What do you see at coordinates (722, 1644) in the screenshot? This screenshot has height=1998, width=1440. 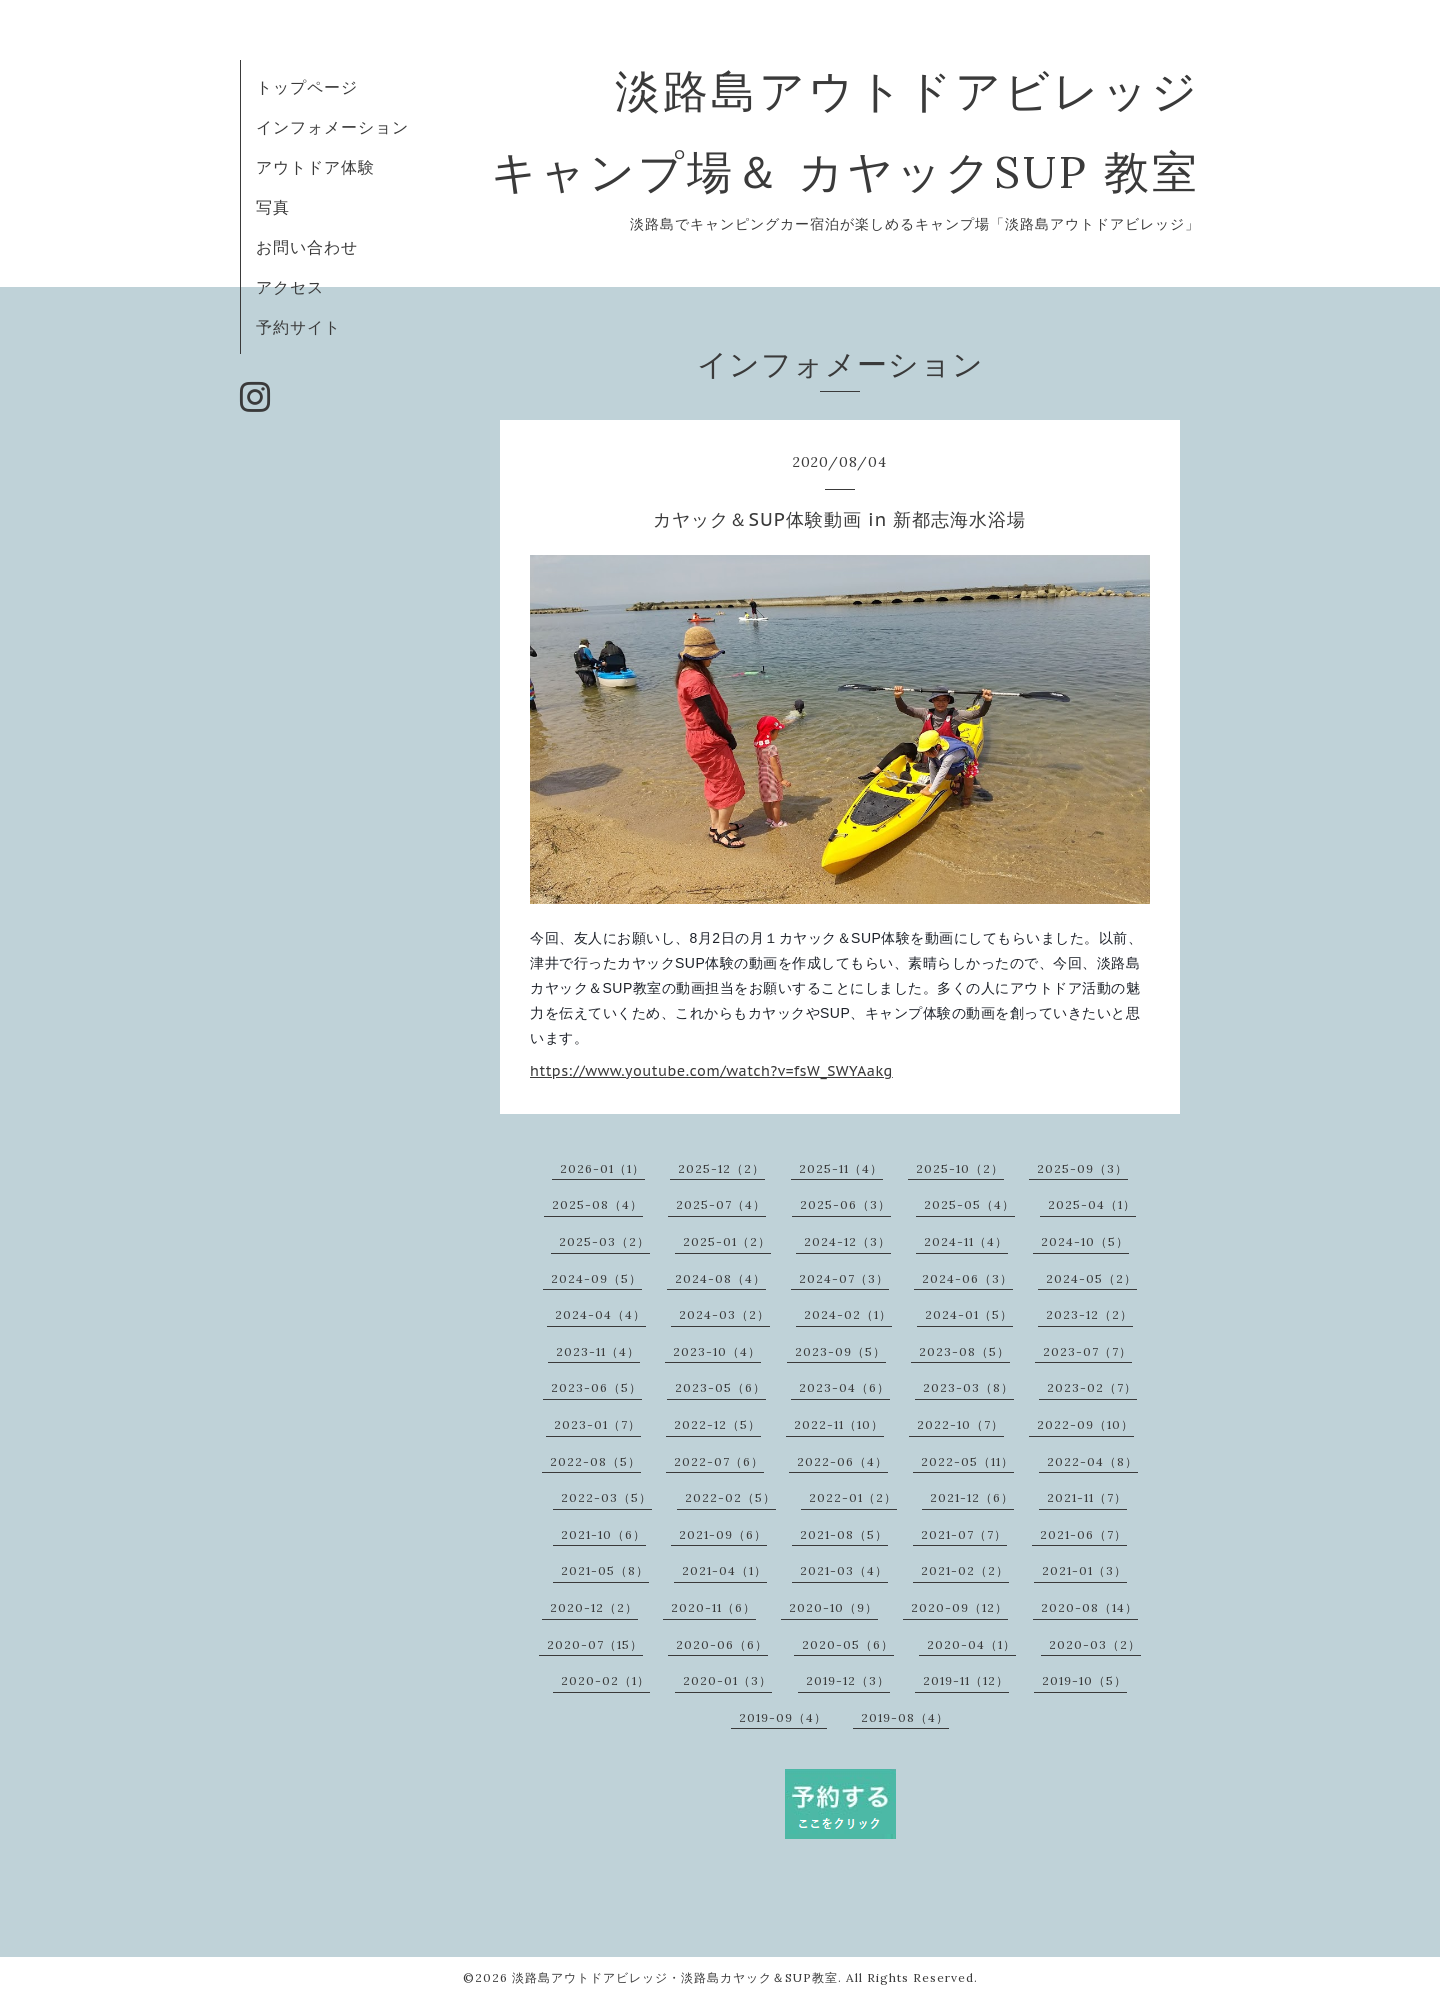 I see `2020-06（6）` at bounding box center [722, 1644].